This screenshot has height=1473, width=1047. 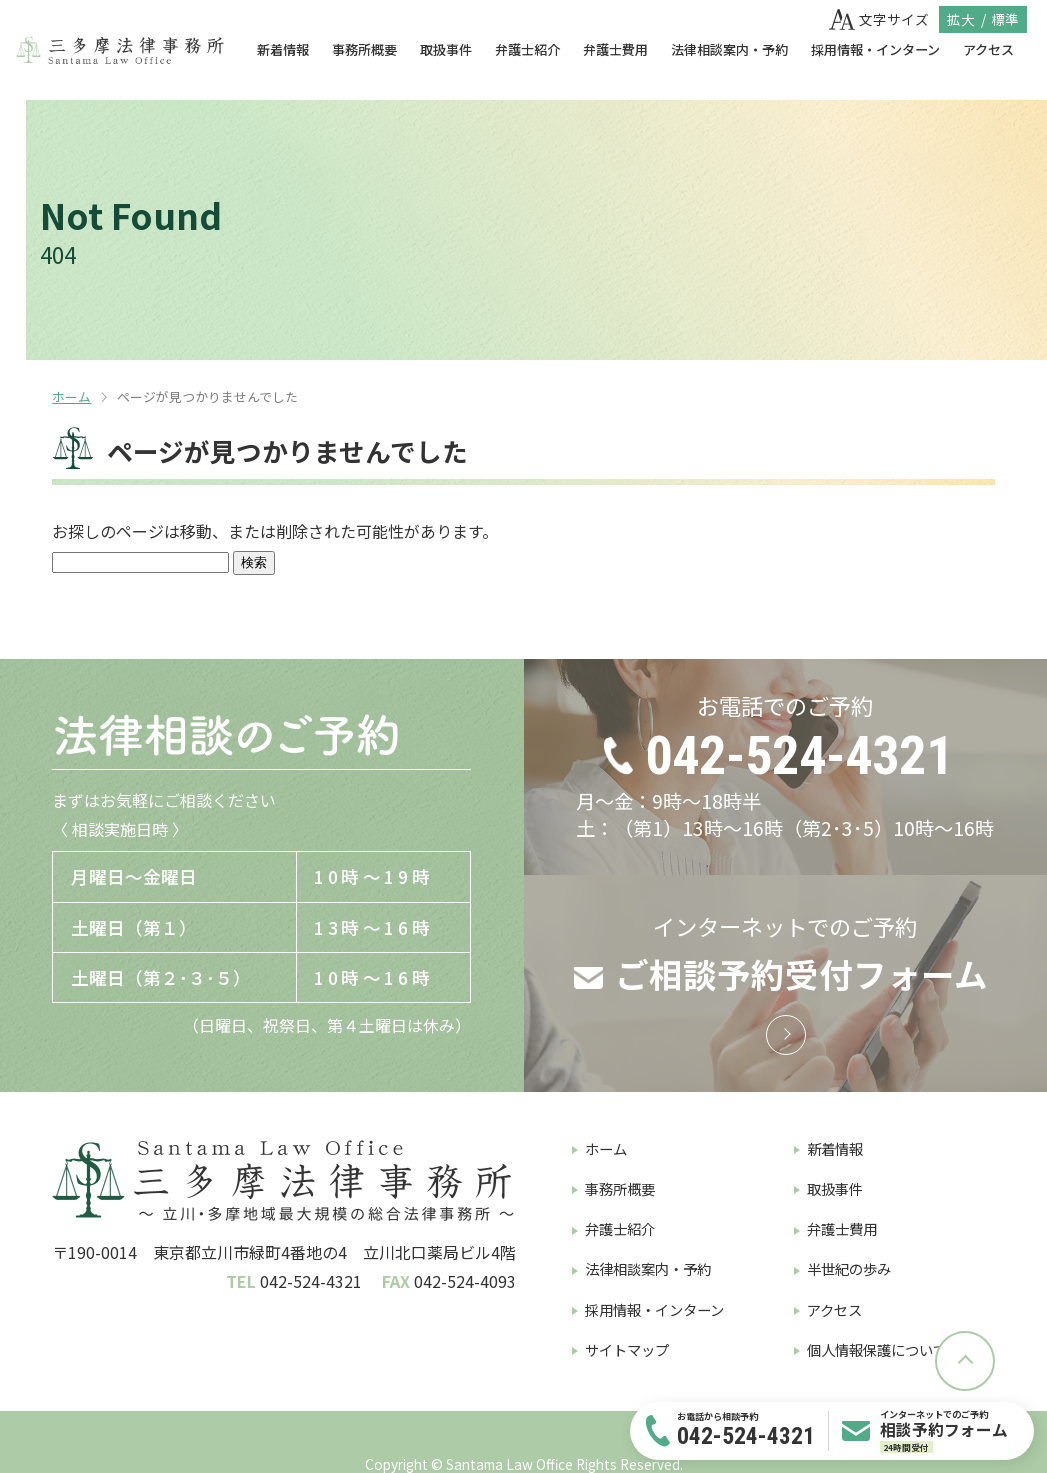 I want to click on ホーム, so click(x=71, y=396).